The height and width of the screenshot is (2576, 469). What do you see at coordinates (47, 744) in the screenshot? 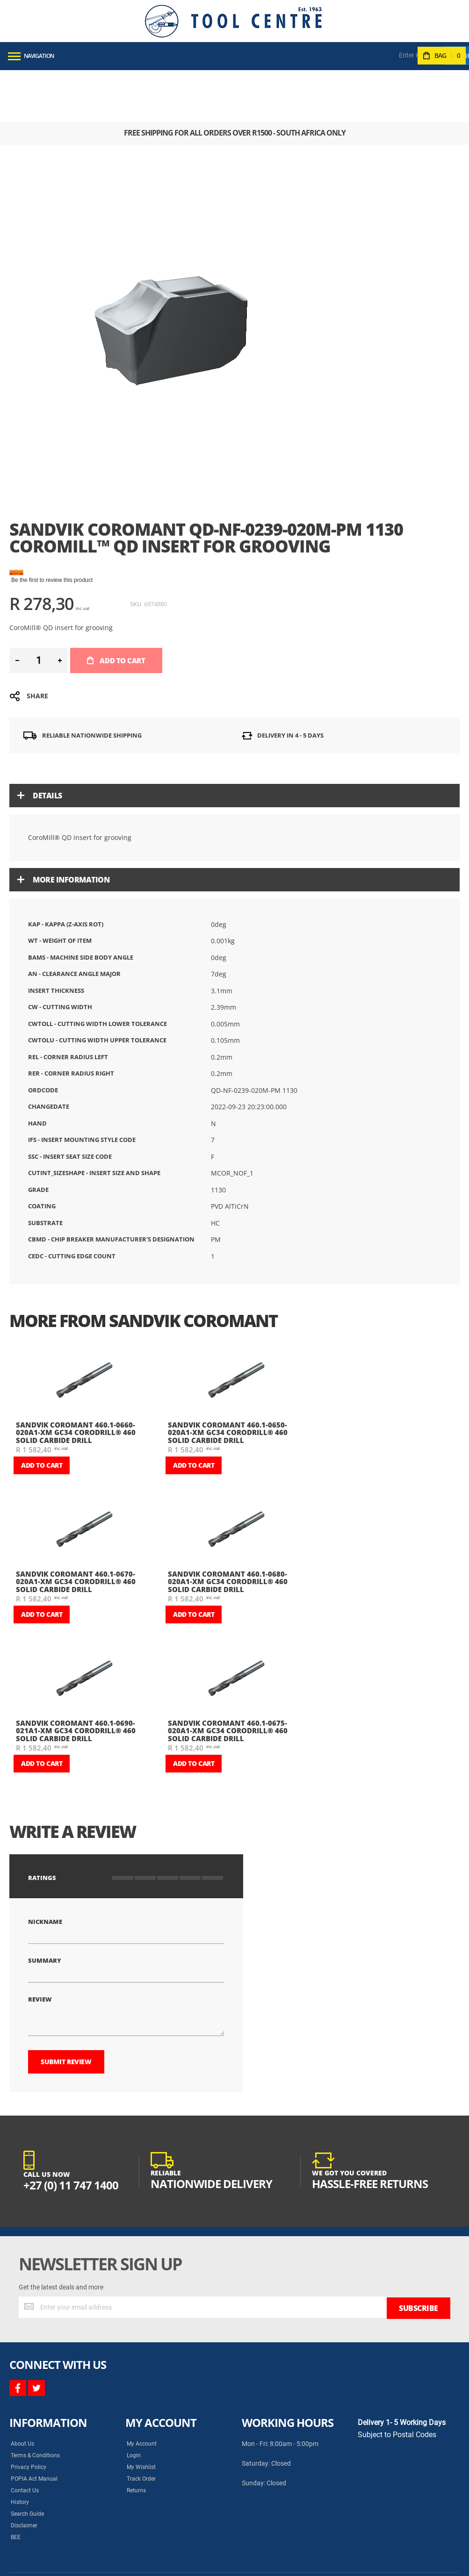
I see `Details` at bounding box center [47, 744].